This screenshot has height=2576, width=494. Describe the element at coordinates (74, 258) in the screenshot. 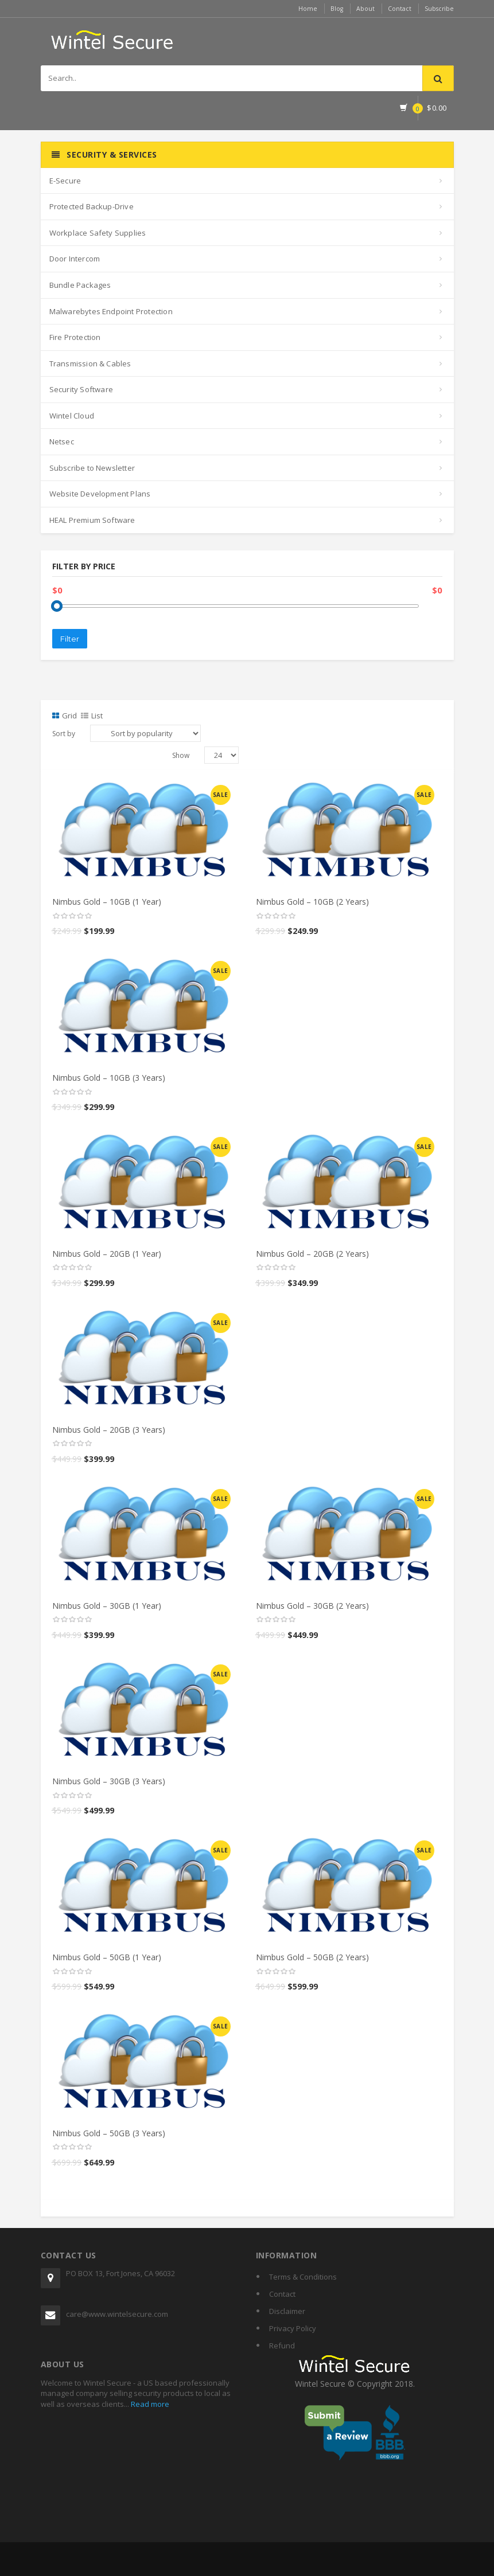

I see `Door Intercom` at that location.